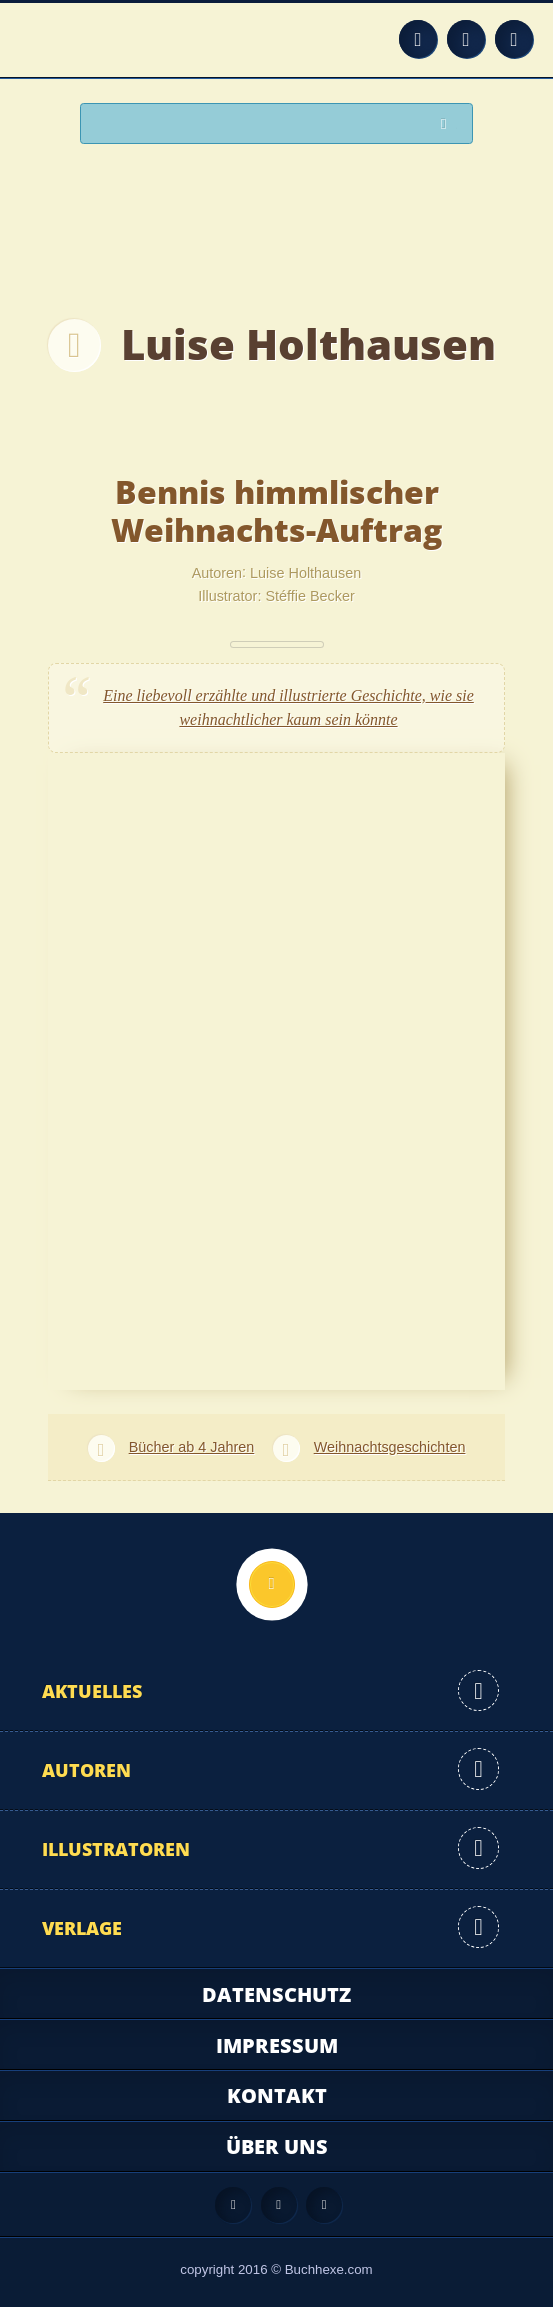 The image size is (553, 2307). I want to click on Feed, so click(418, 39).